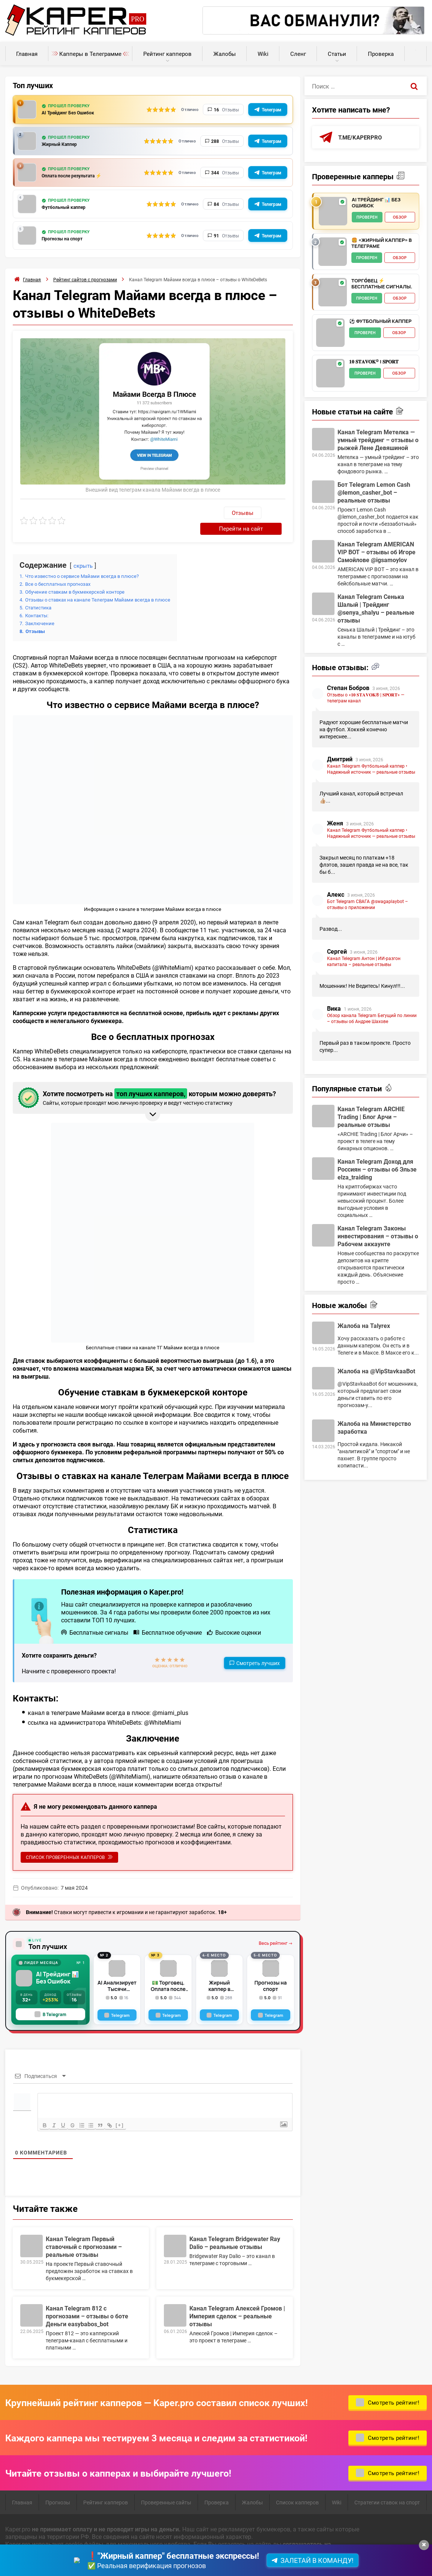 The height and width of the screenshot is (2576, 432). I want to click on Проверка, so click(381, 53).